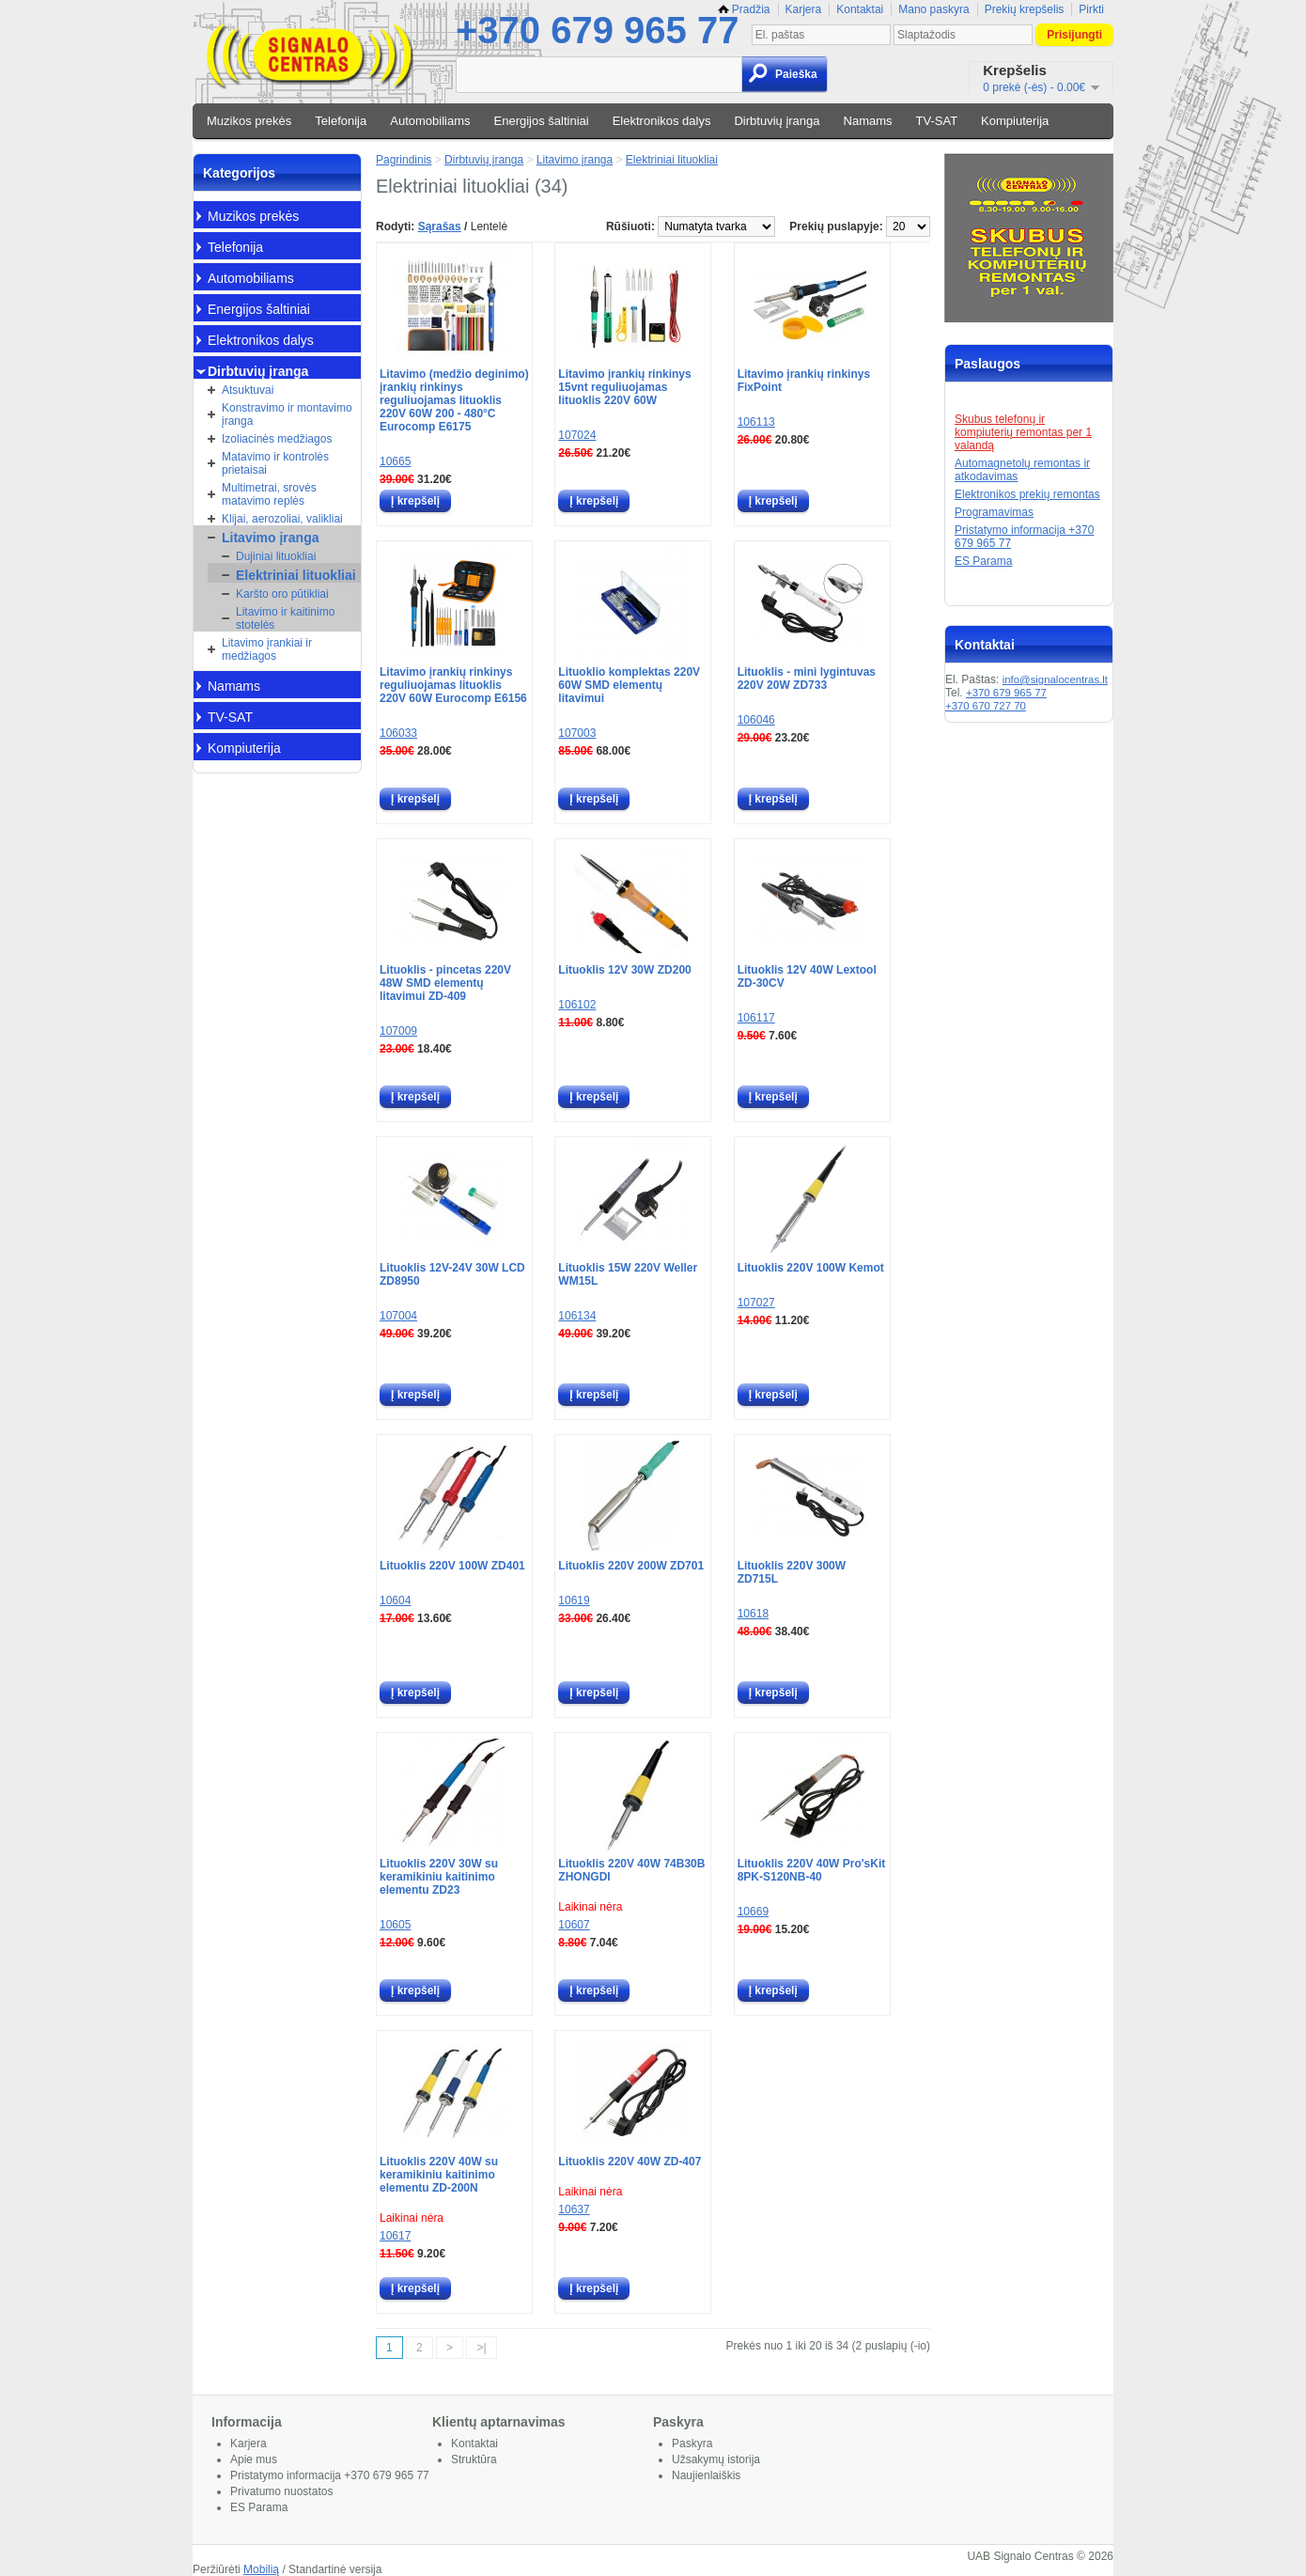  Describe the element at coordinates (859, 9) in the screenshot. I see `Kontaktai` at that location.